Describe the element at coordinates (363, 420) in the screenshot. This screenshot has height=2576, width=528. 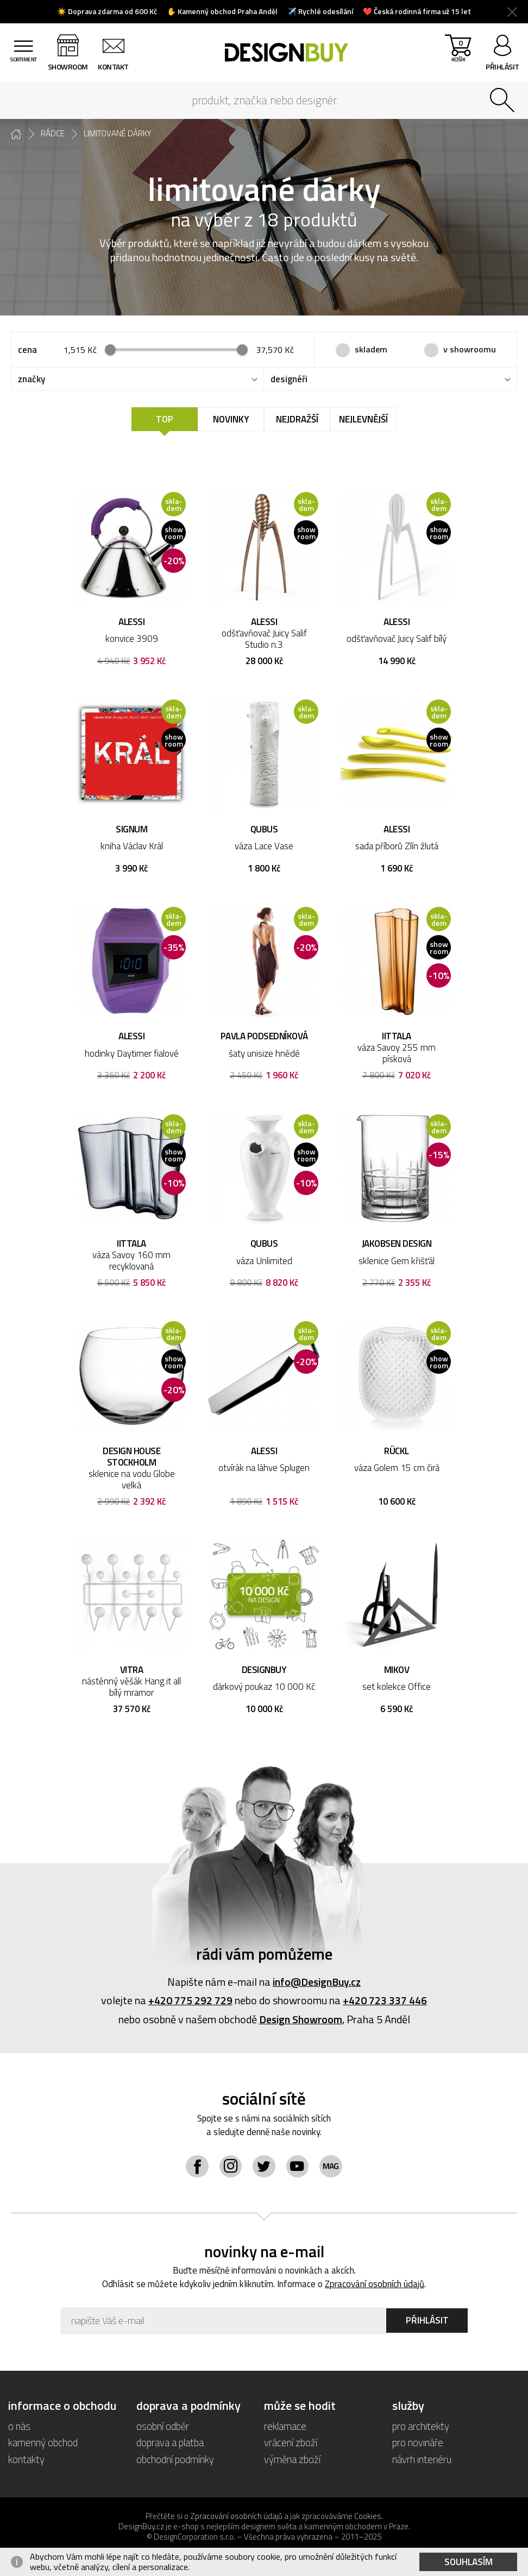
I see `Nejlevnější` at that location.